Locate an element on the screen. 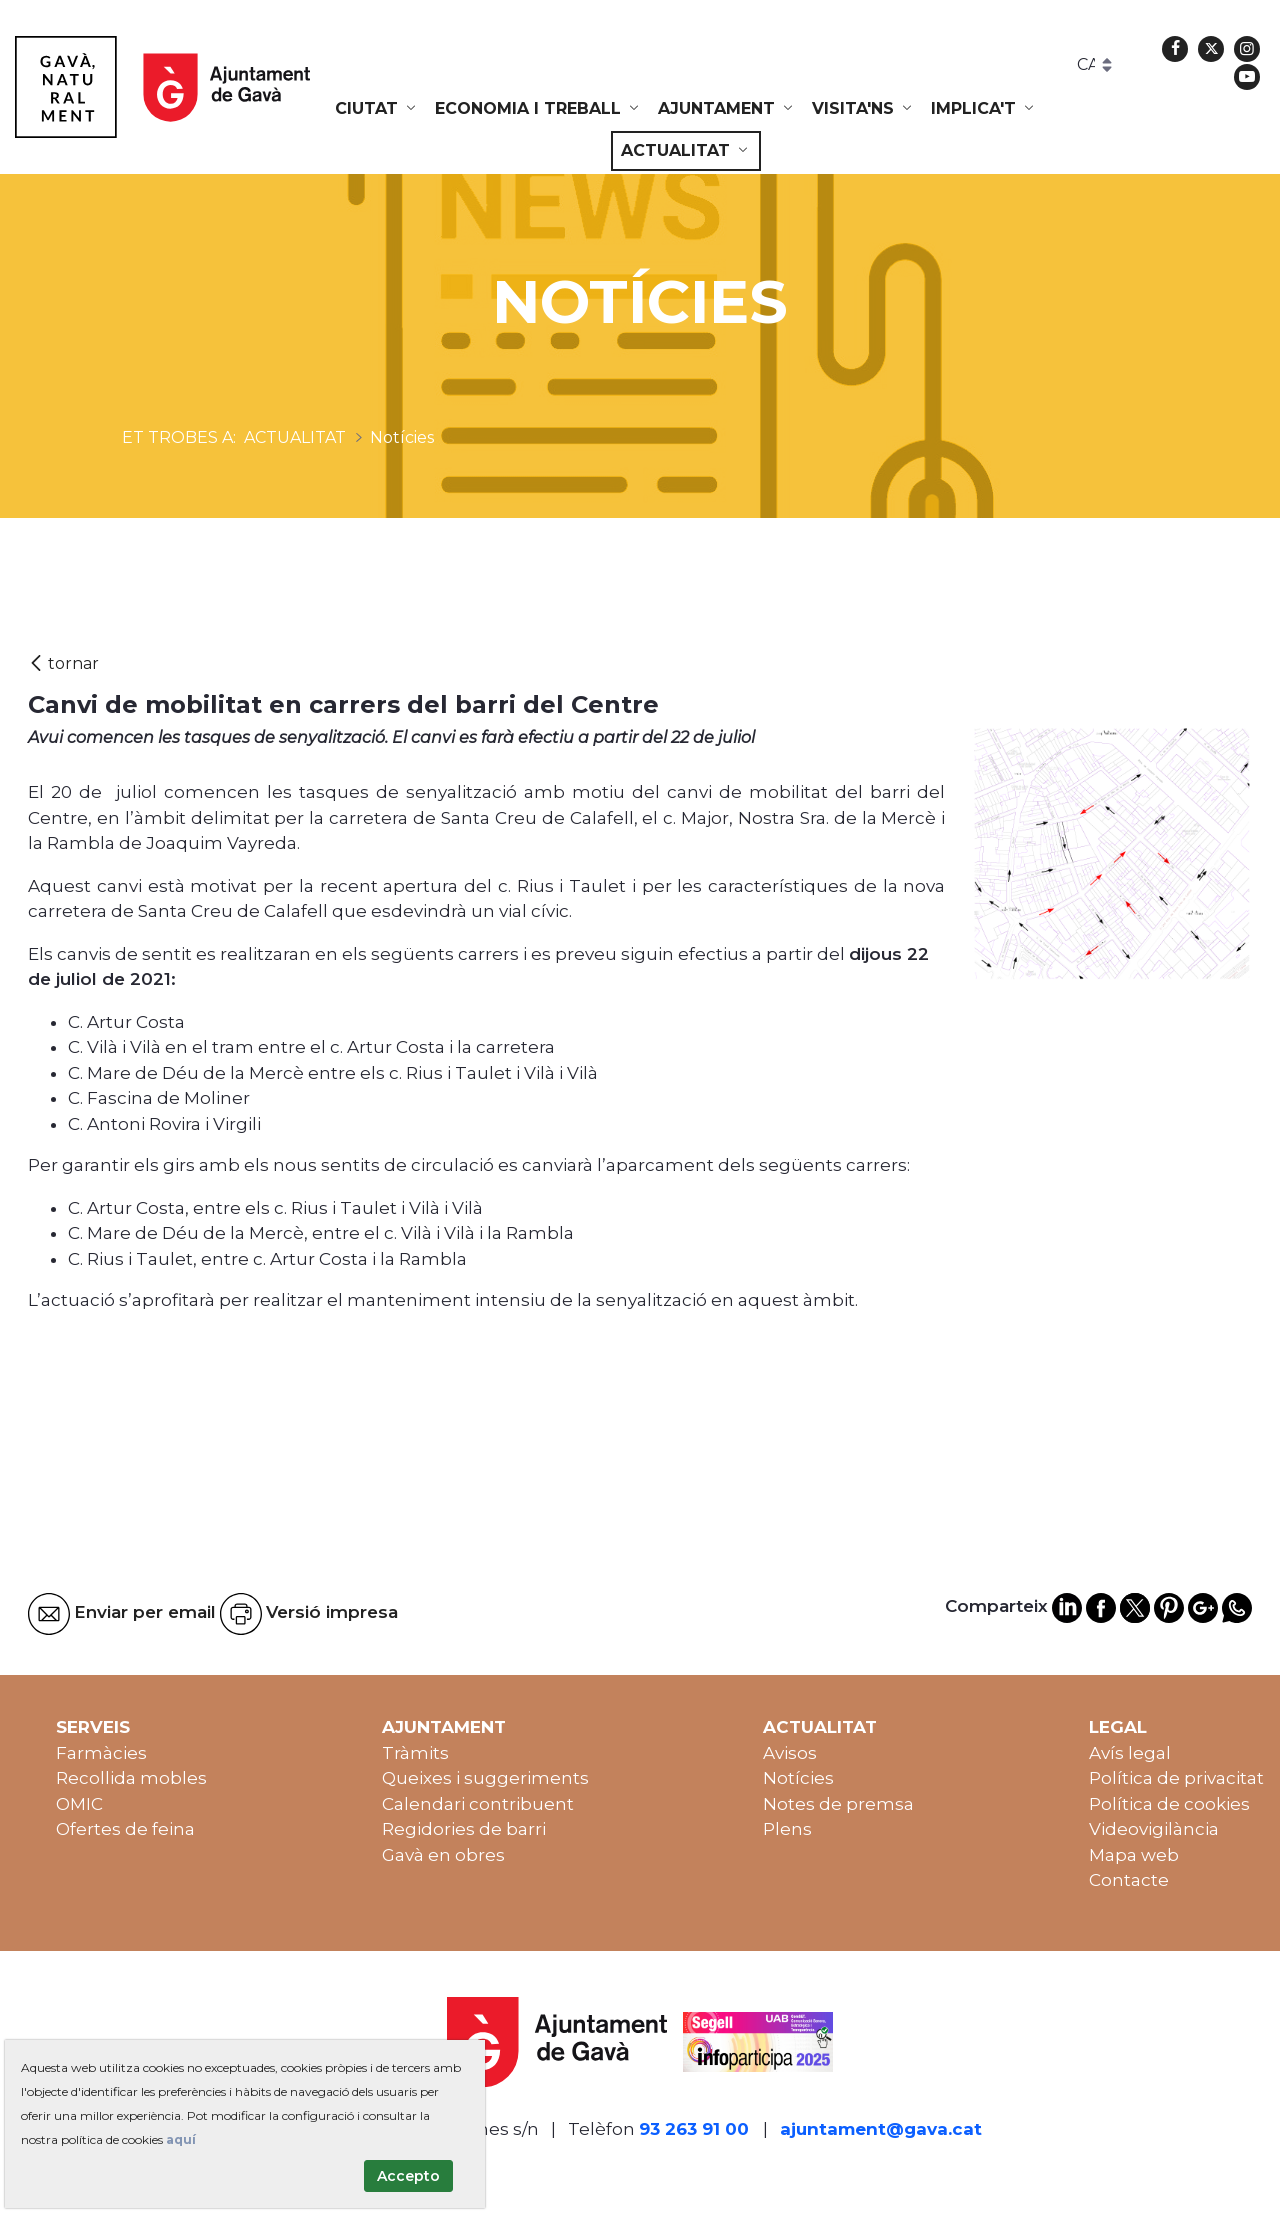 The height and width of the screenshot is (2213, 1280). Gavà en obres is located at coordinates (443, 1855).